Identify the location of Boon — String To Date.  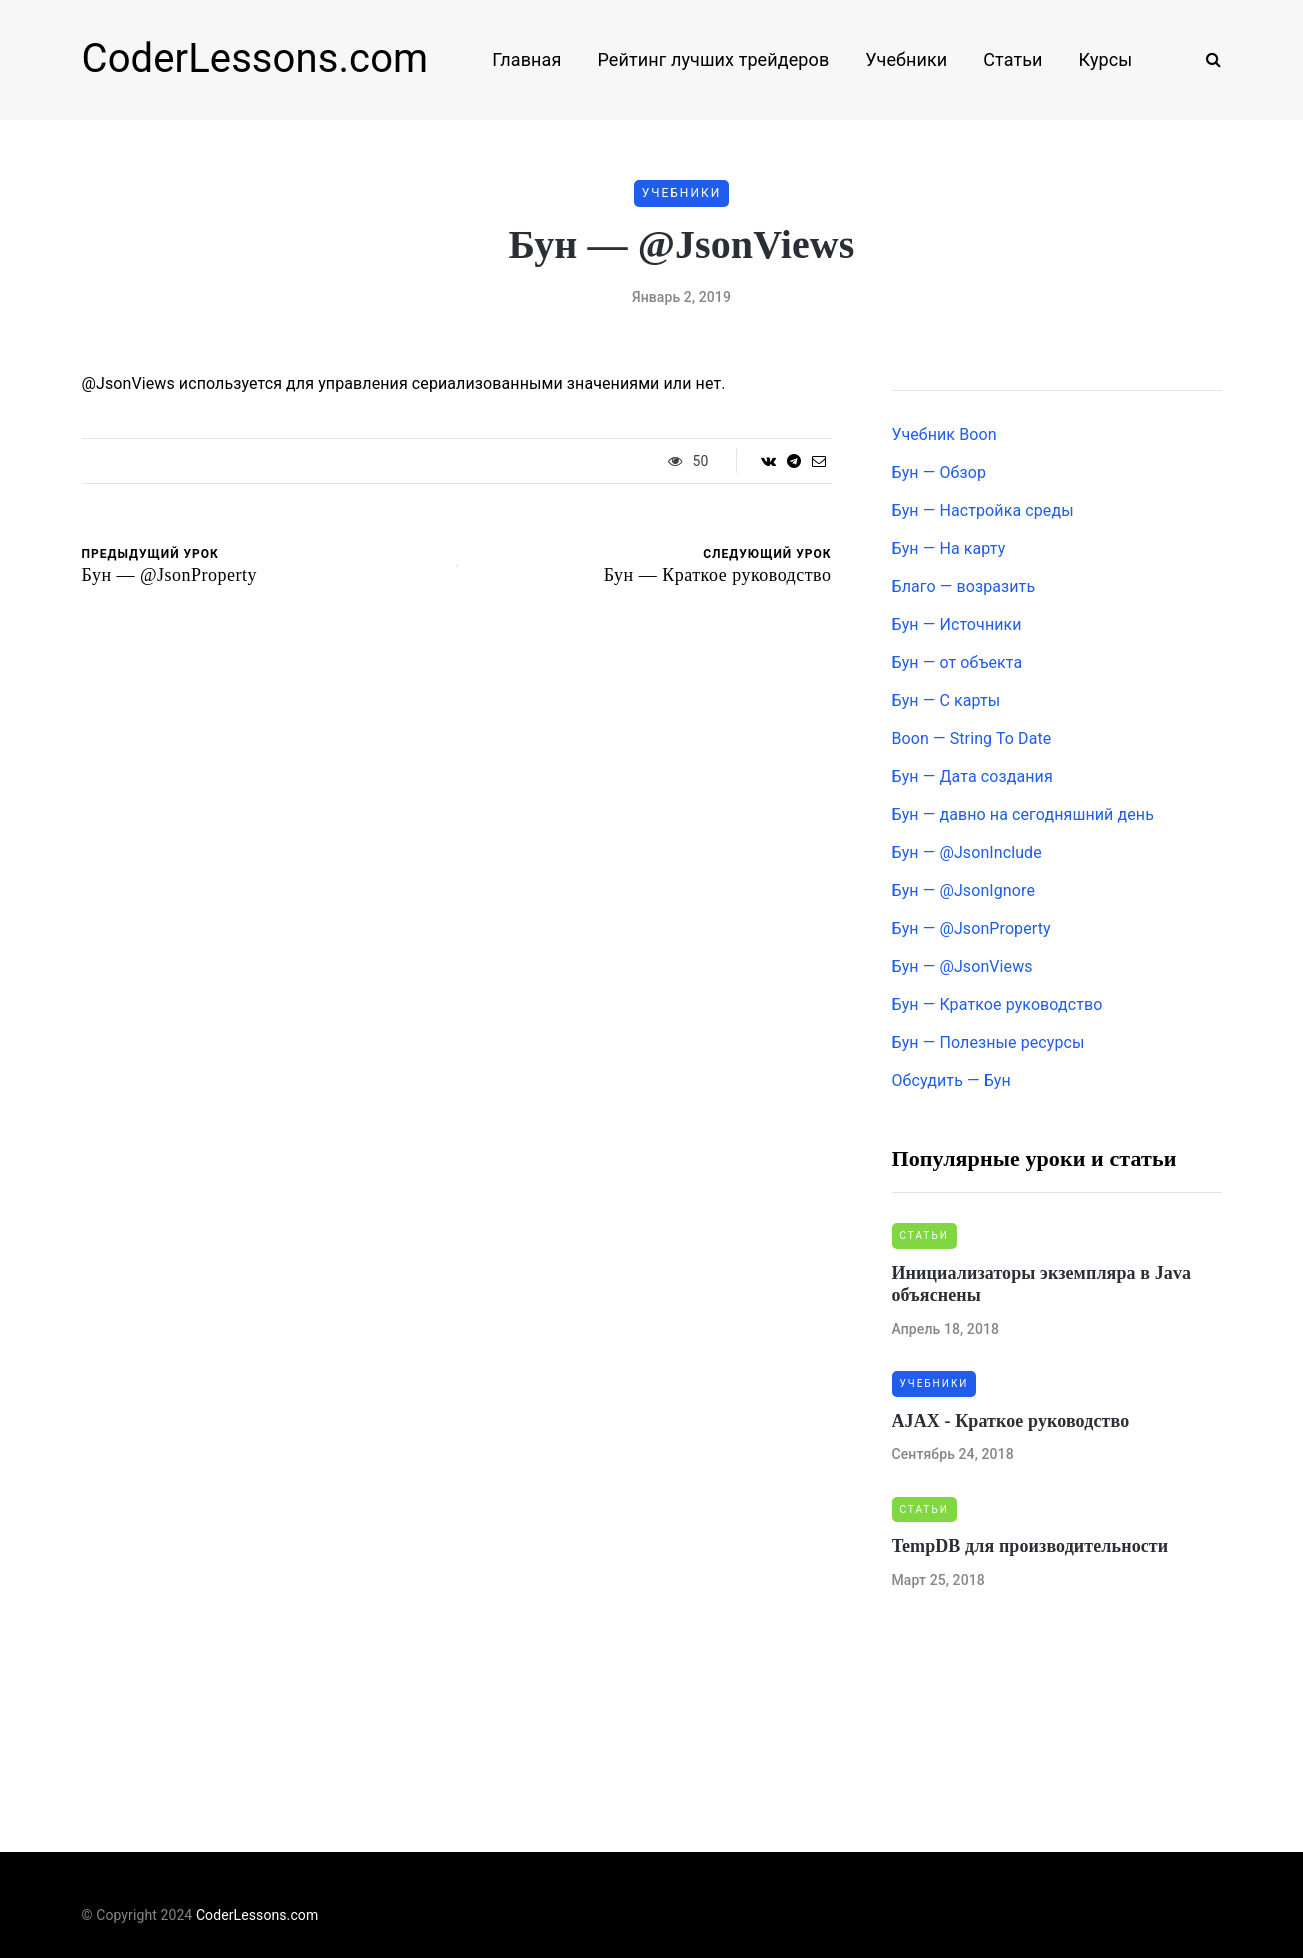
(972, 738).